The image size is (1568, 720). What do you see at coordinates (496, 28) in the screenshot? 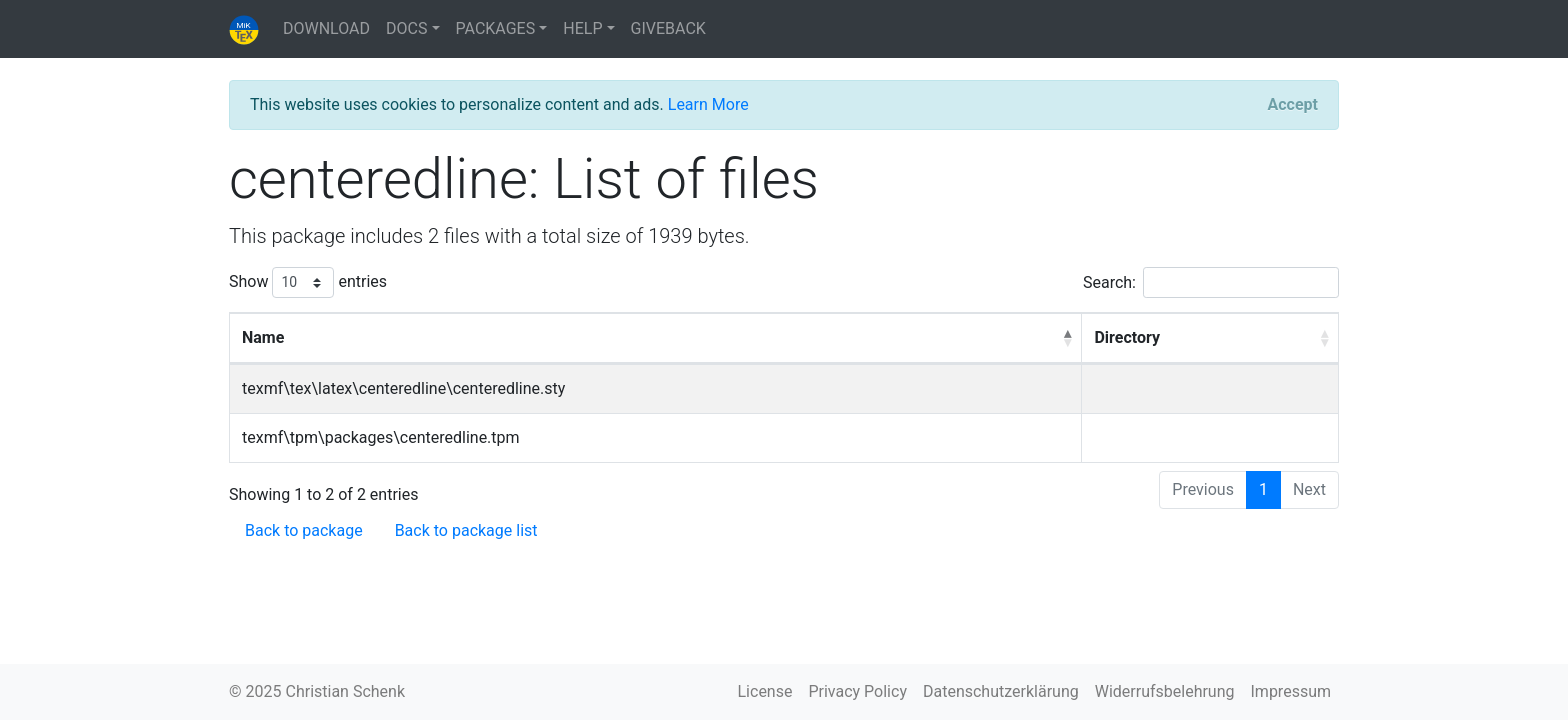
I see `PACKAGES` at bounding box center [496, 28].